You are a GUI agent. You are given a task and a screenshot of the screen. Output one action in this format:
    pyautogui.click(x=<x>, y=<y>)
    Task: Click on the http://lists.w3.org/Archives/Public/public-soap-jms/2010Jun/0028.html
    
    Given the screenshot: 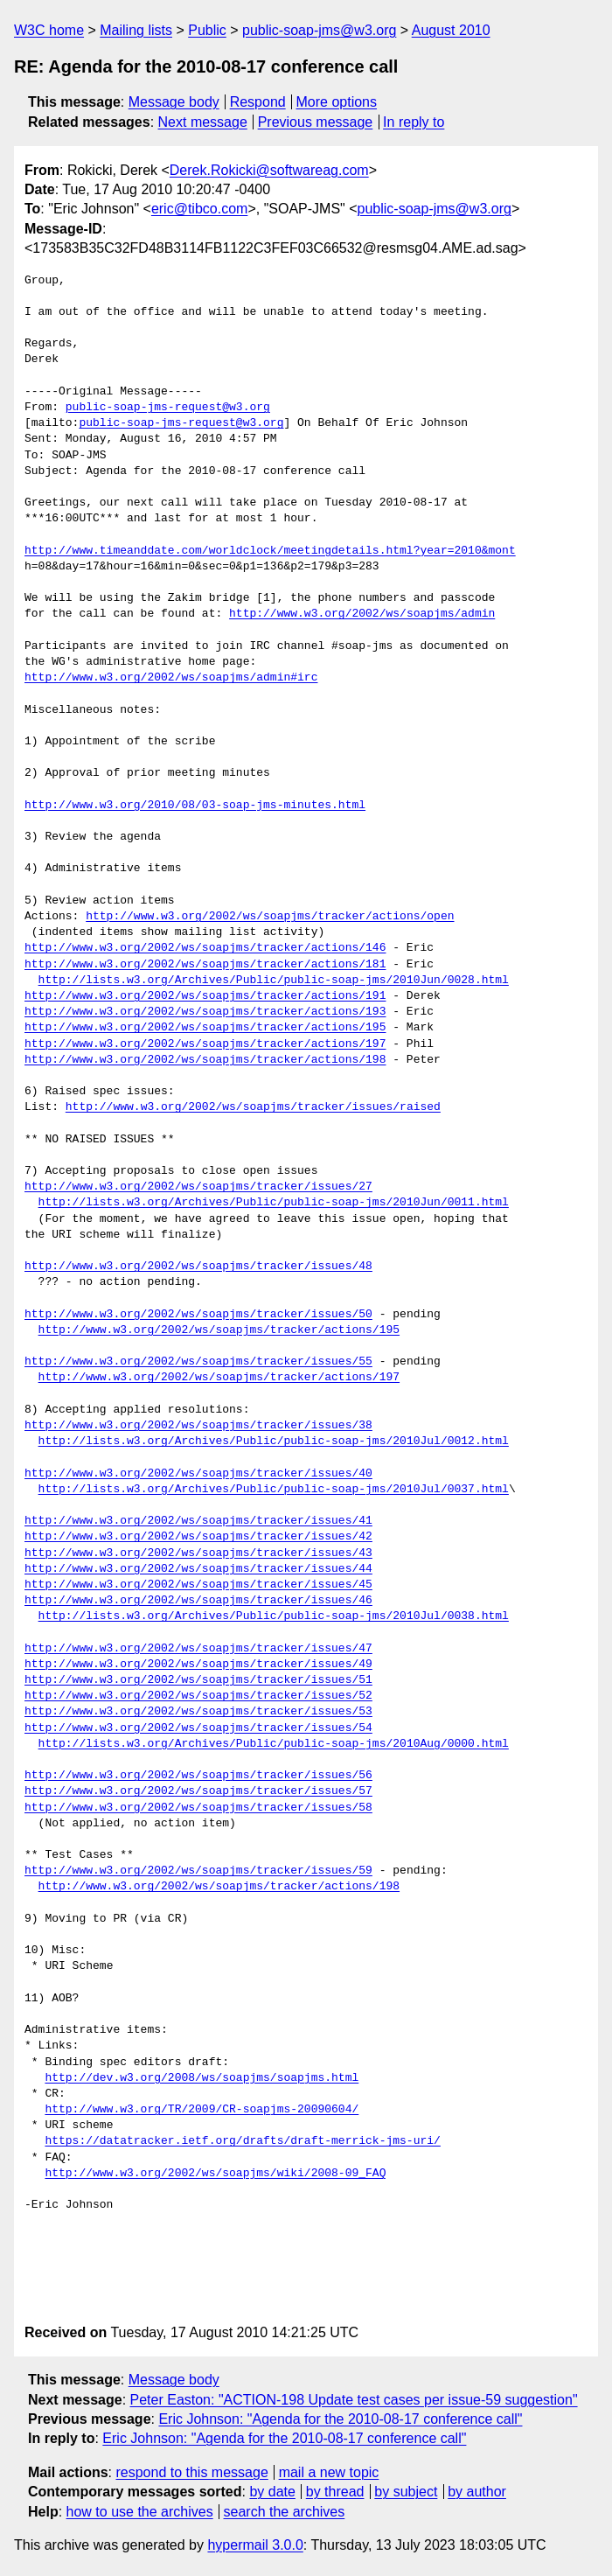 What is the action you would take?
    pyautogui.click(x=273, y=980)
    